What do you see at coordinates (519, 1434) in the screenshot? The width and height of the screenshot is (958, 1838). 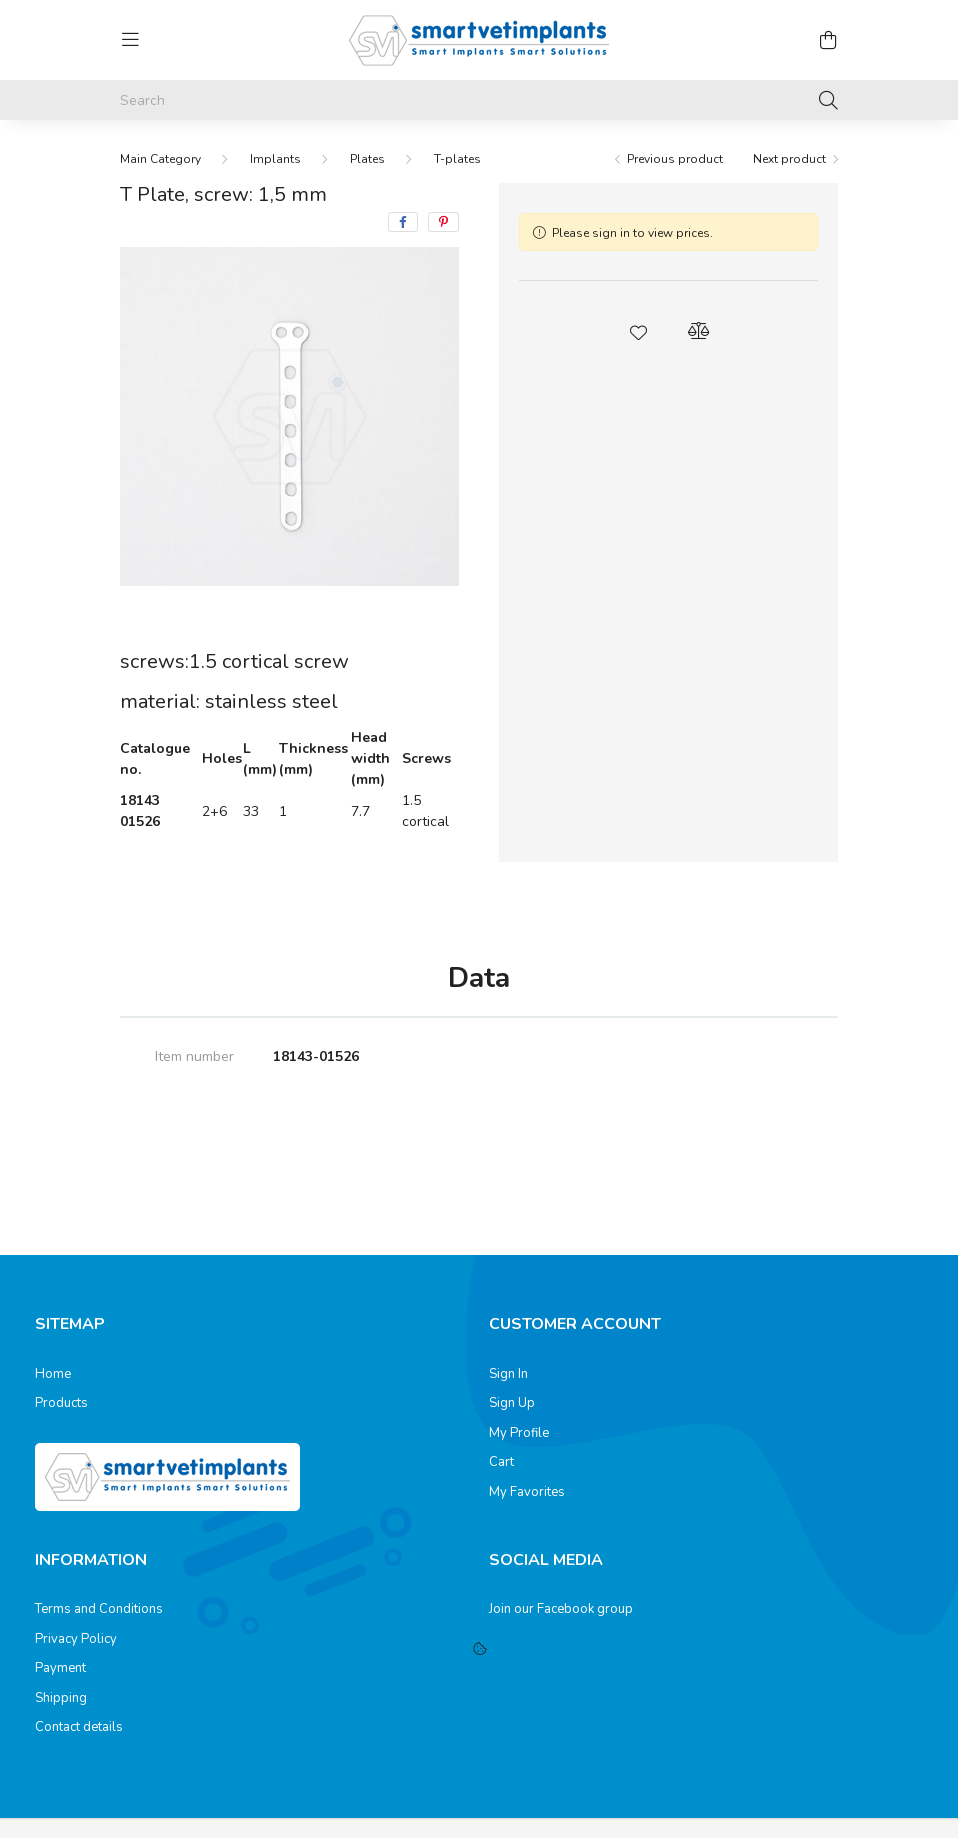 I see `My Profile` at bounding box center [519, 1434].